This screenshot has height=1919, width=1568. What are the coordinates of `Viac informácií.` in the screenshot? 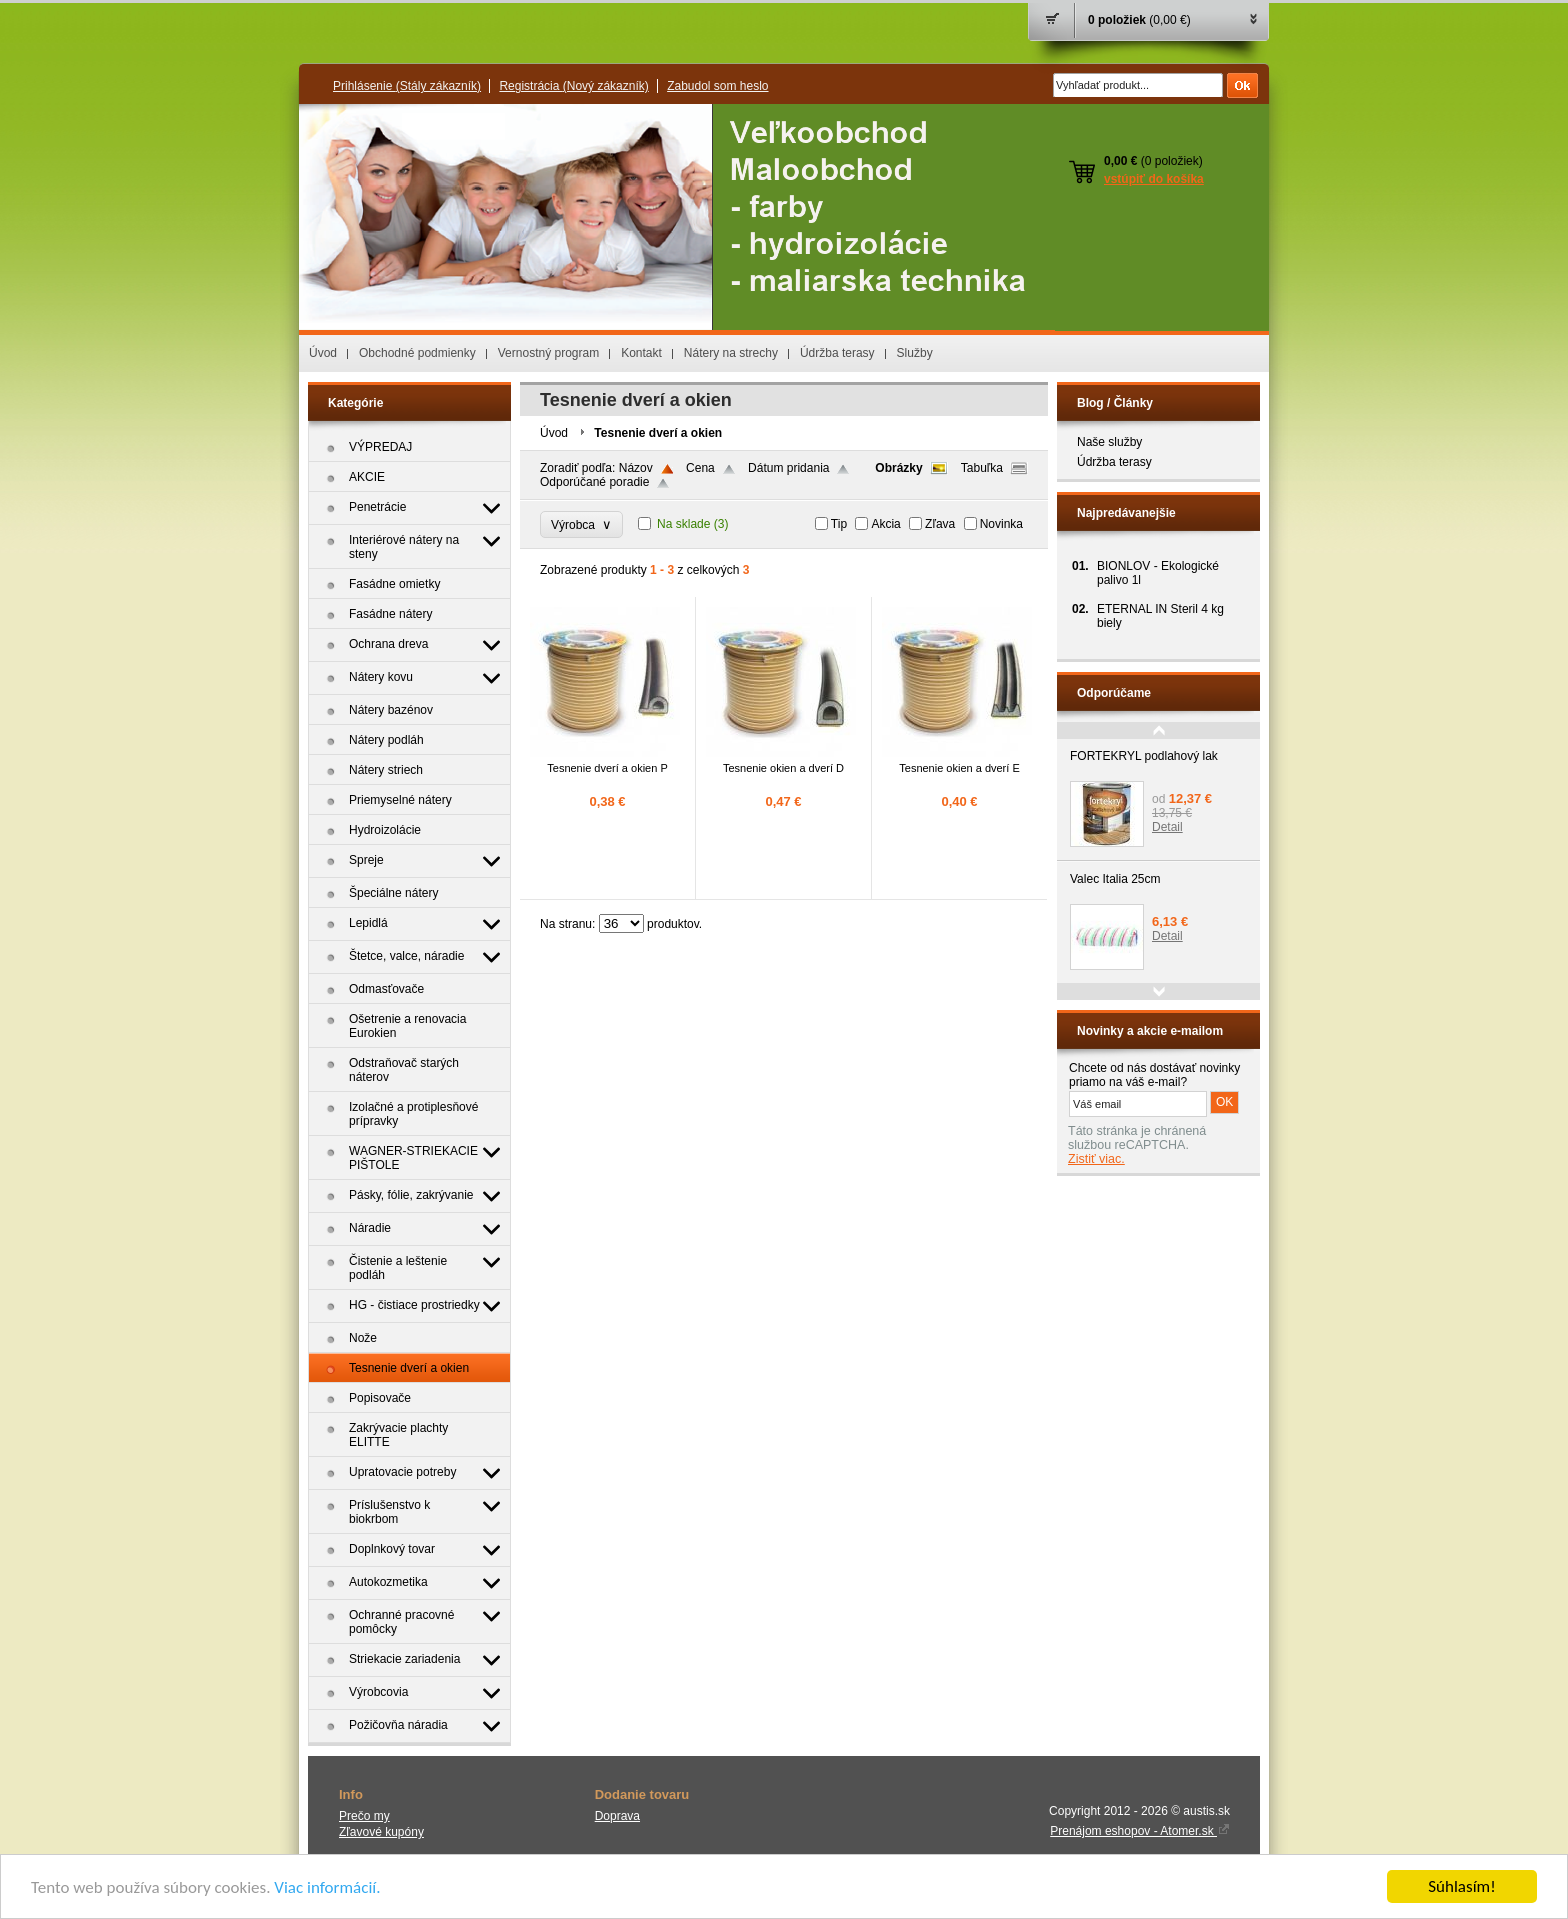 It's located at (327, 1887).